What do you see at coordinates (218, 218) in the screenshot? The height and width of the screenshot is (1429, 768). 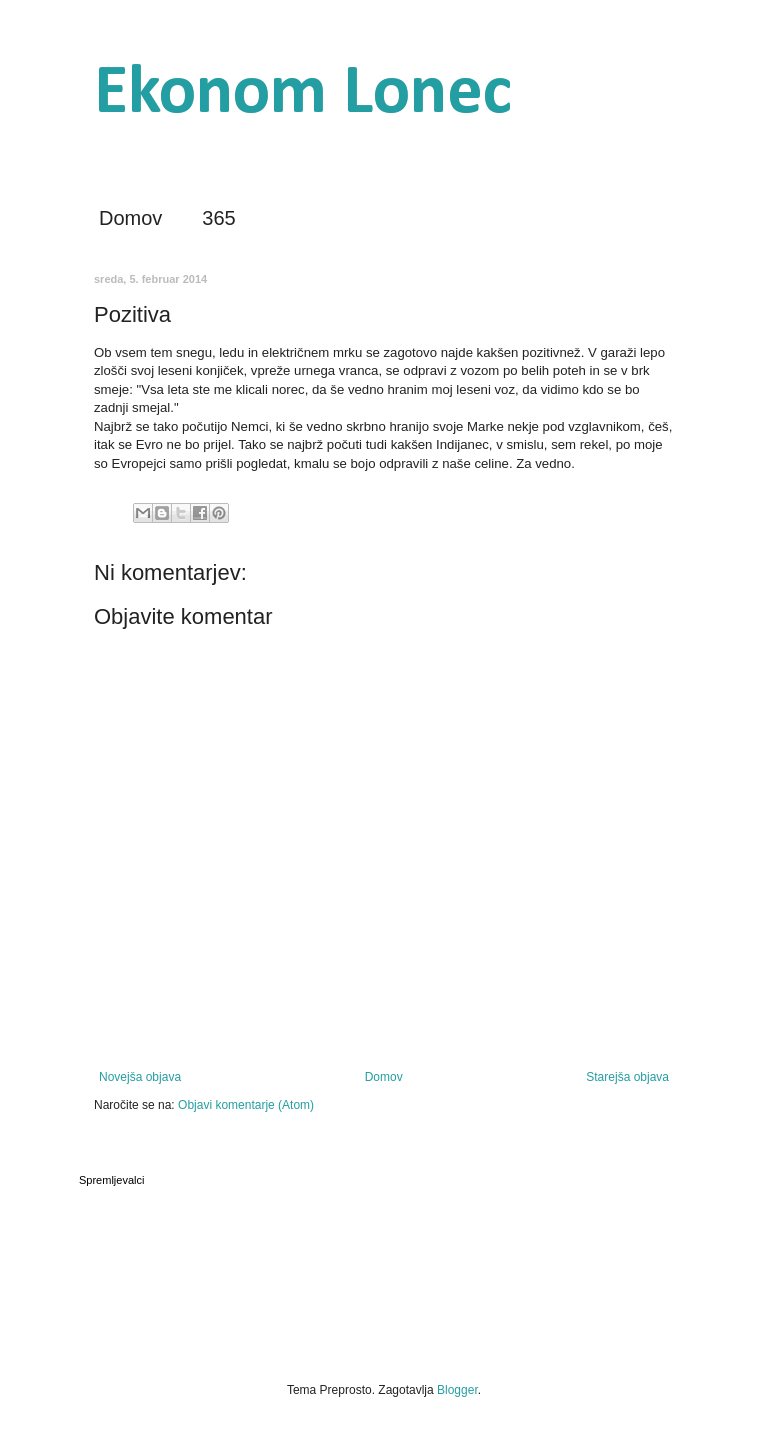 I see `365` at bounding box center [218, 218].